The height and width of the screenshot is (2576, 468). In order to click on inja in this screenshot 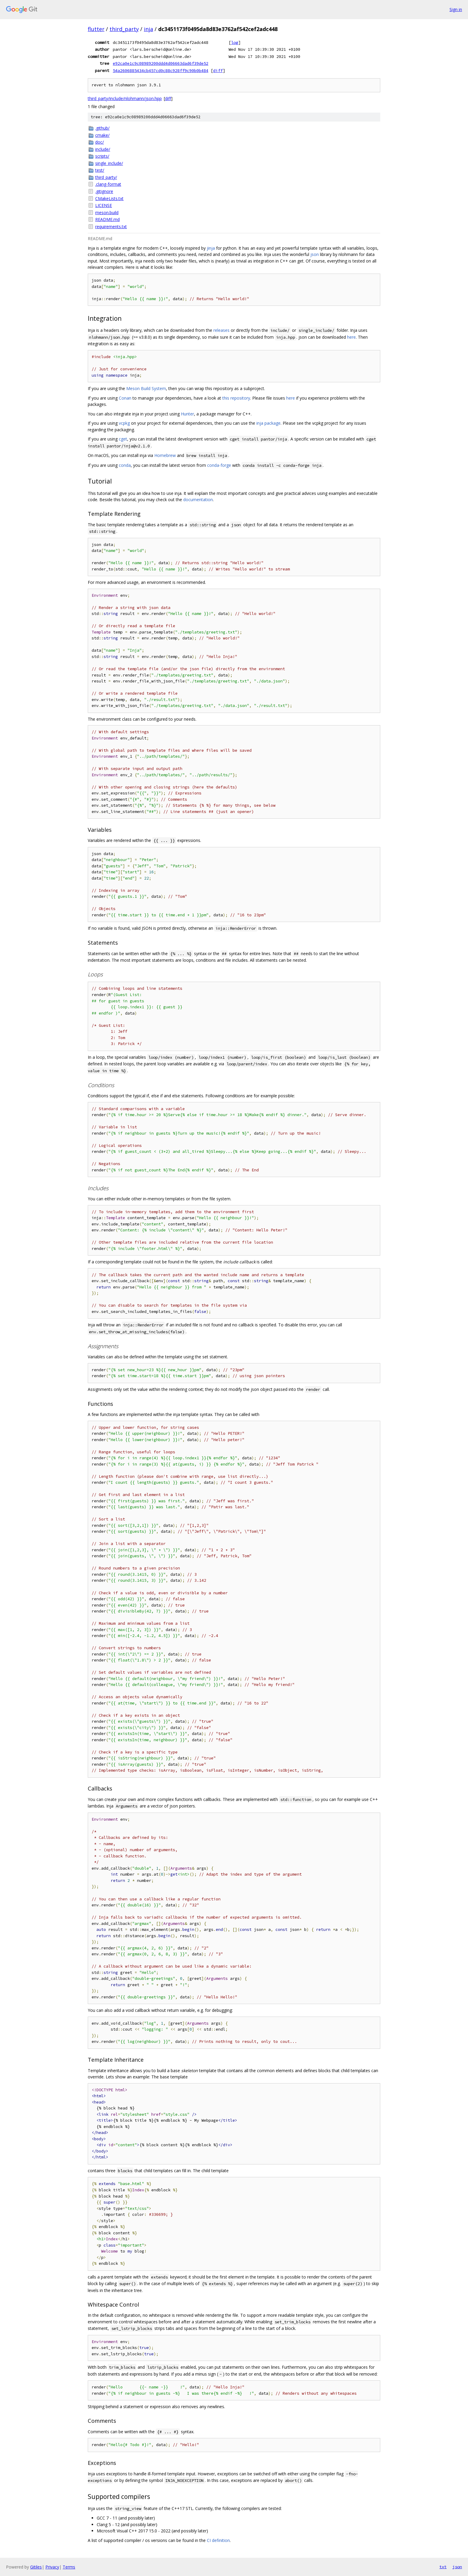, I will do `click(148, 29)`.